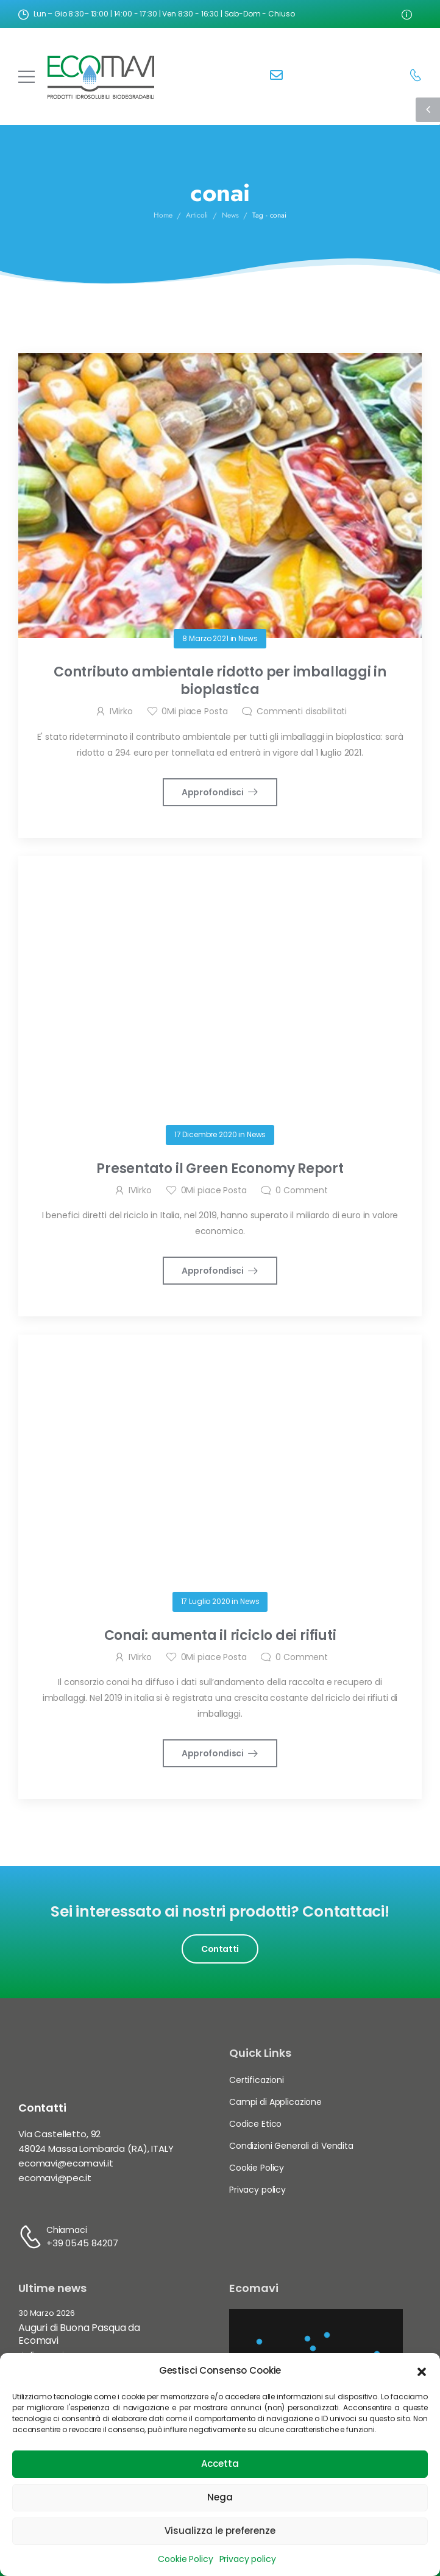  Describe the element at coordinates (213, 792) in the screenshot. I see `Approfondisci` at that location.